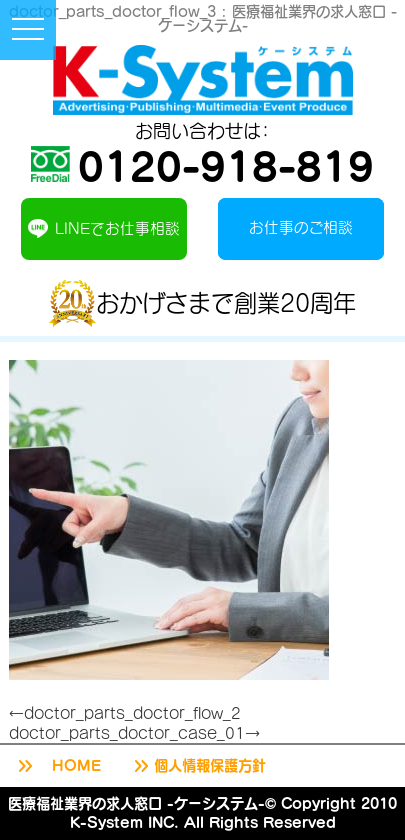  Describe the element at coordinates (198, 766) in the screenshot. I see `個人情報保護方針` at that location.